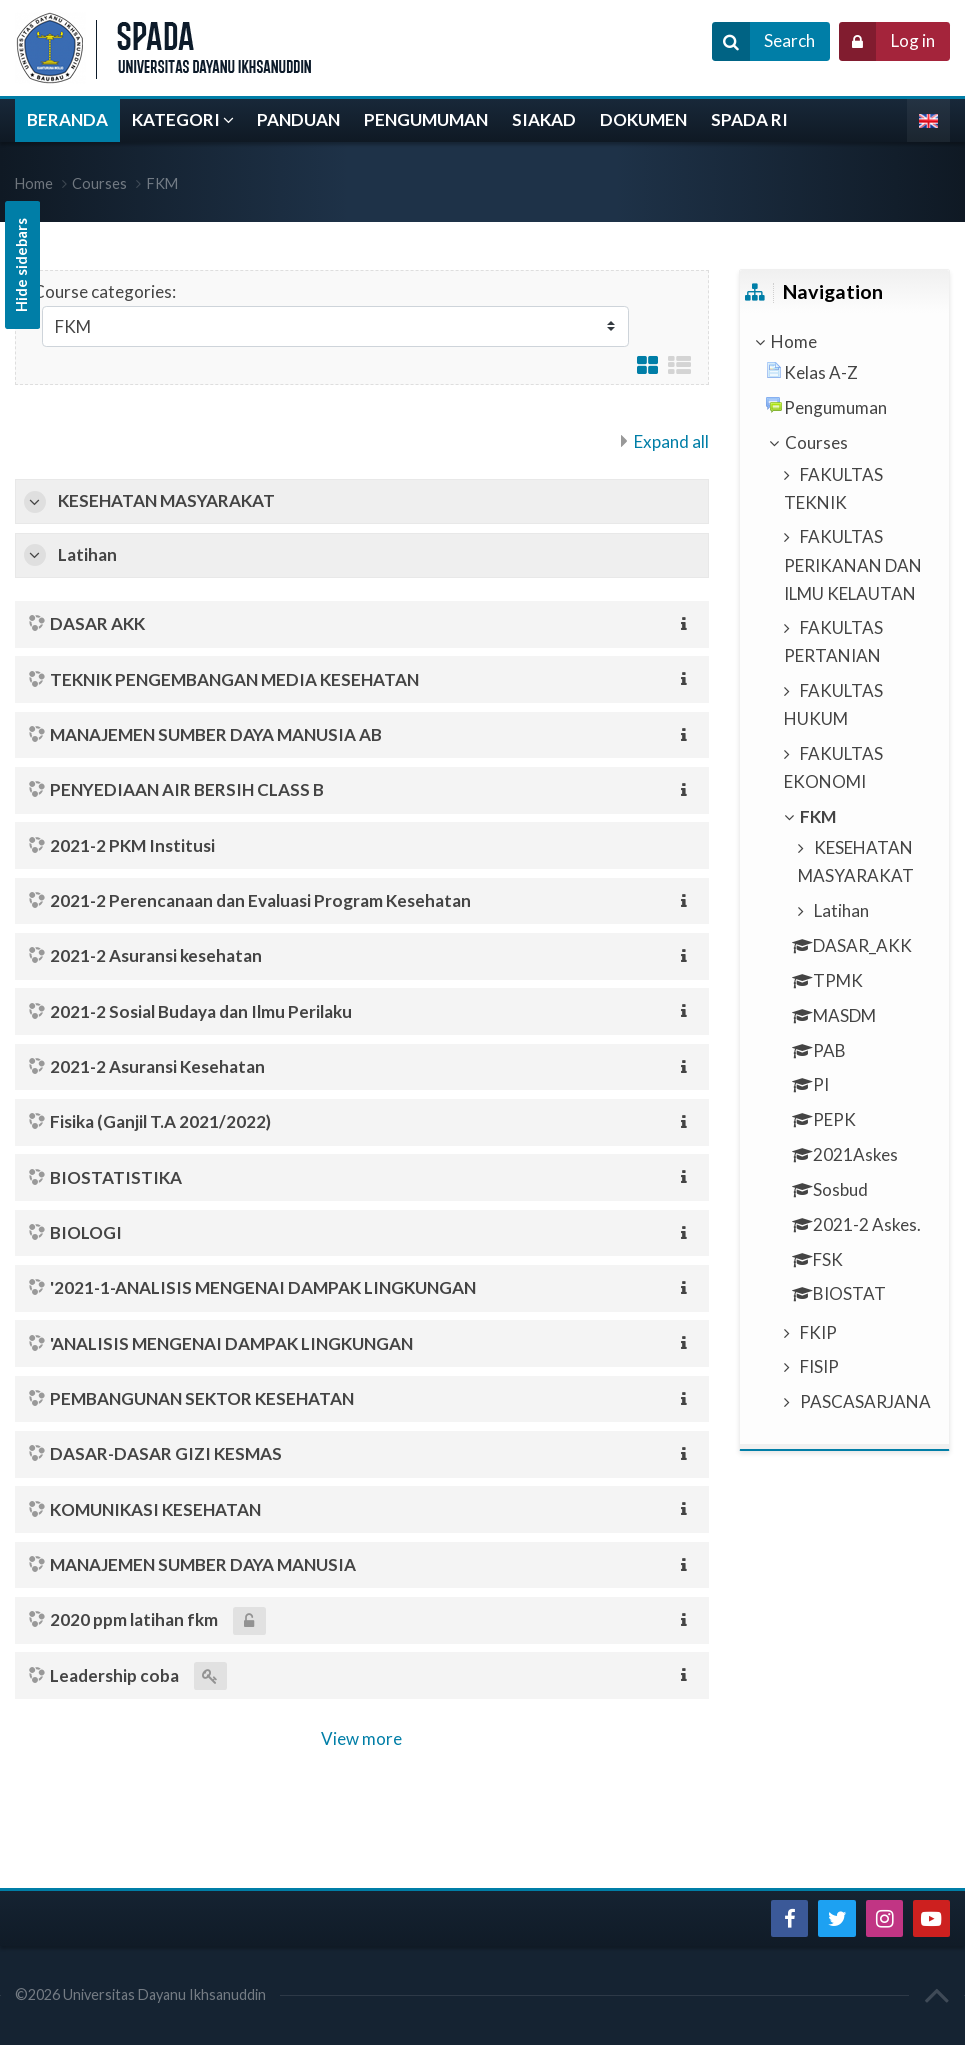 The height and width of the screenshot is (2045, 965). What do you see at coordinates (104, 291) in the screenshot?
I see `Course categories:` at bounding box center [104, 291].